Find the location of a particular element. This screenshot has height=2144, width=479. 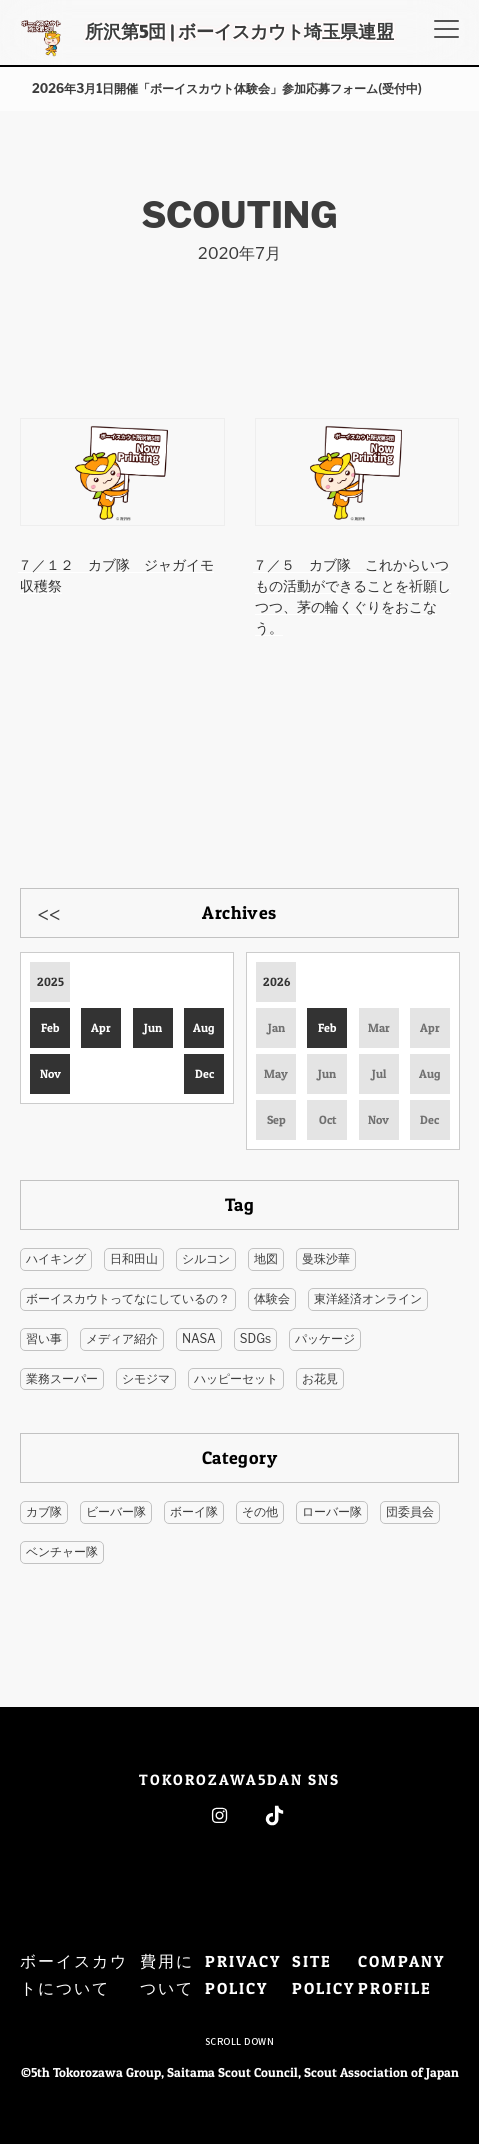

ボーイスカウトってなにしているの？ is located at coordinates (128, 1298).